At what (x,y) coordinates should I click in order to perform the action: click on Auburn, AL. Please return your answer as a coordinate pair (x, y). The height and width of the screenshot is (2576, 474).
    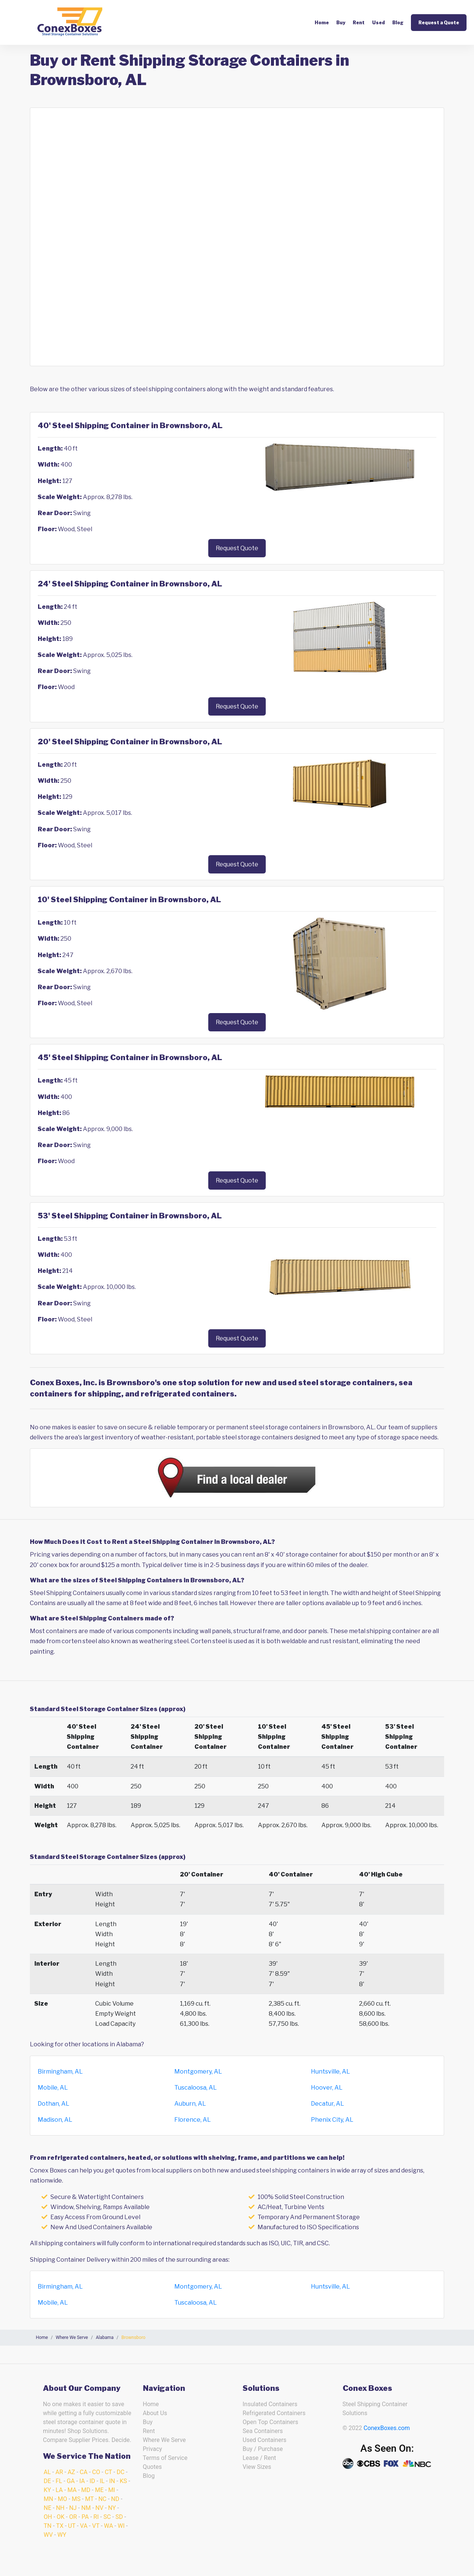
    Looking at the image, I should click on (190, 2103).